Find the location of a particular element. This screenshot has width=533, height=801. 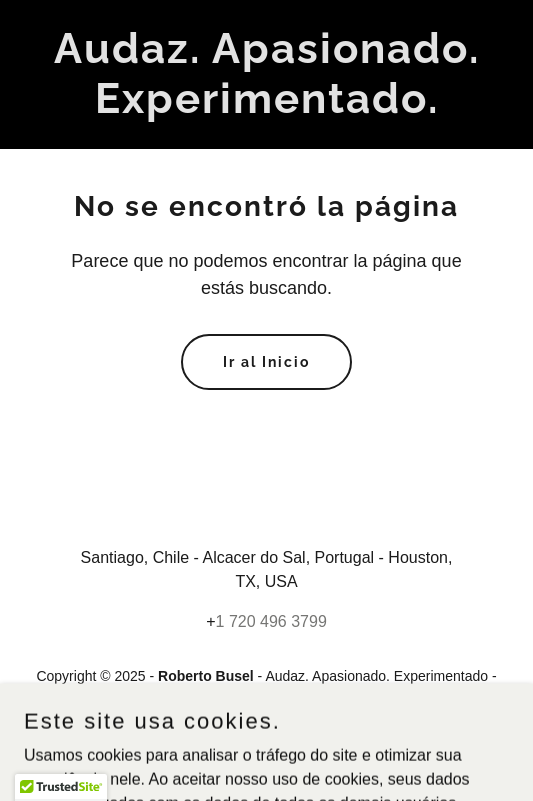

1 720 496 3799 [link] is located at coordinates (271, 621).